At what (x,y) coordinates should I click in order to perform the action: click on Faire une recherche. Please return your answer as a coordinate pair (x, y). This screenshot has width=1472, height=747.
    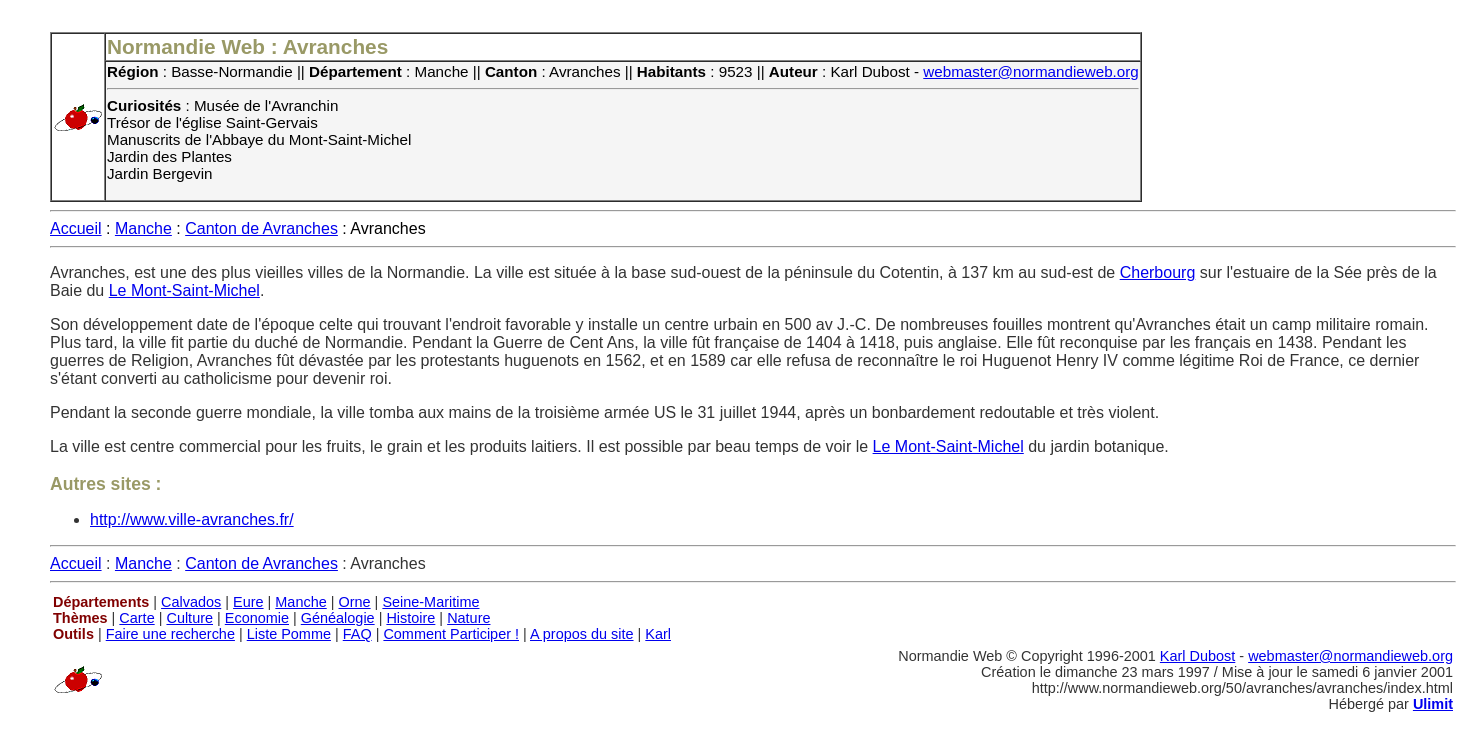
    Looking at the image, I should click on (170, 634).